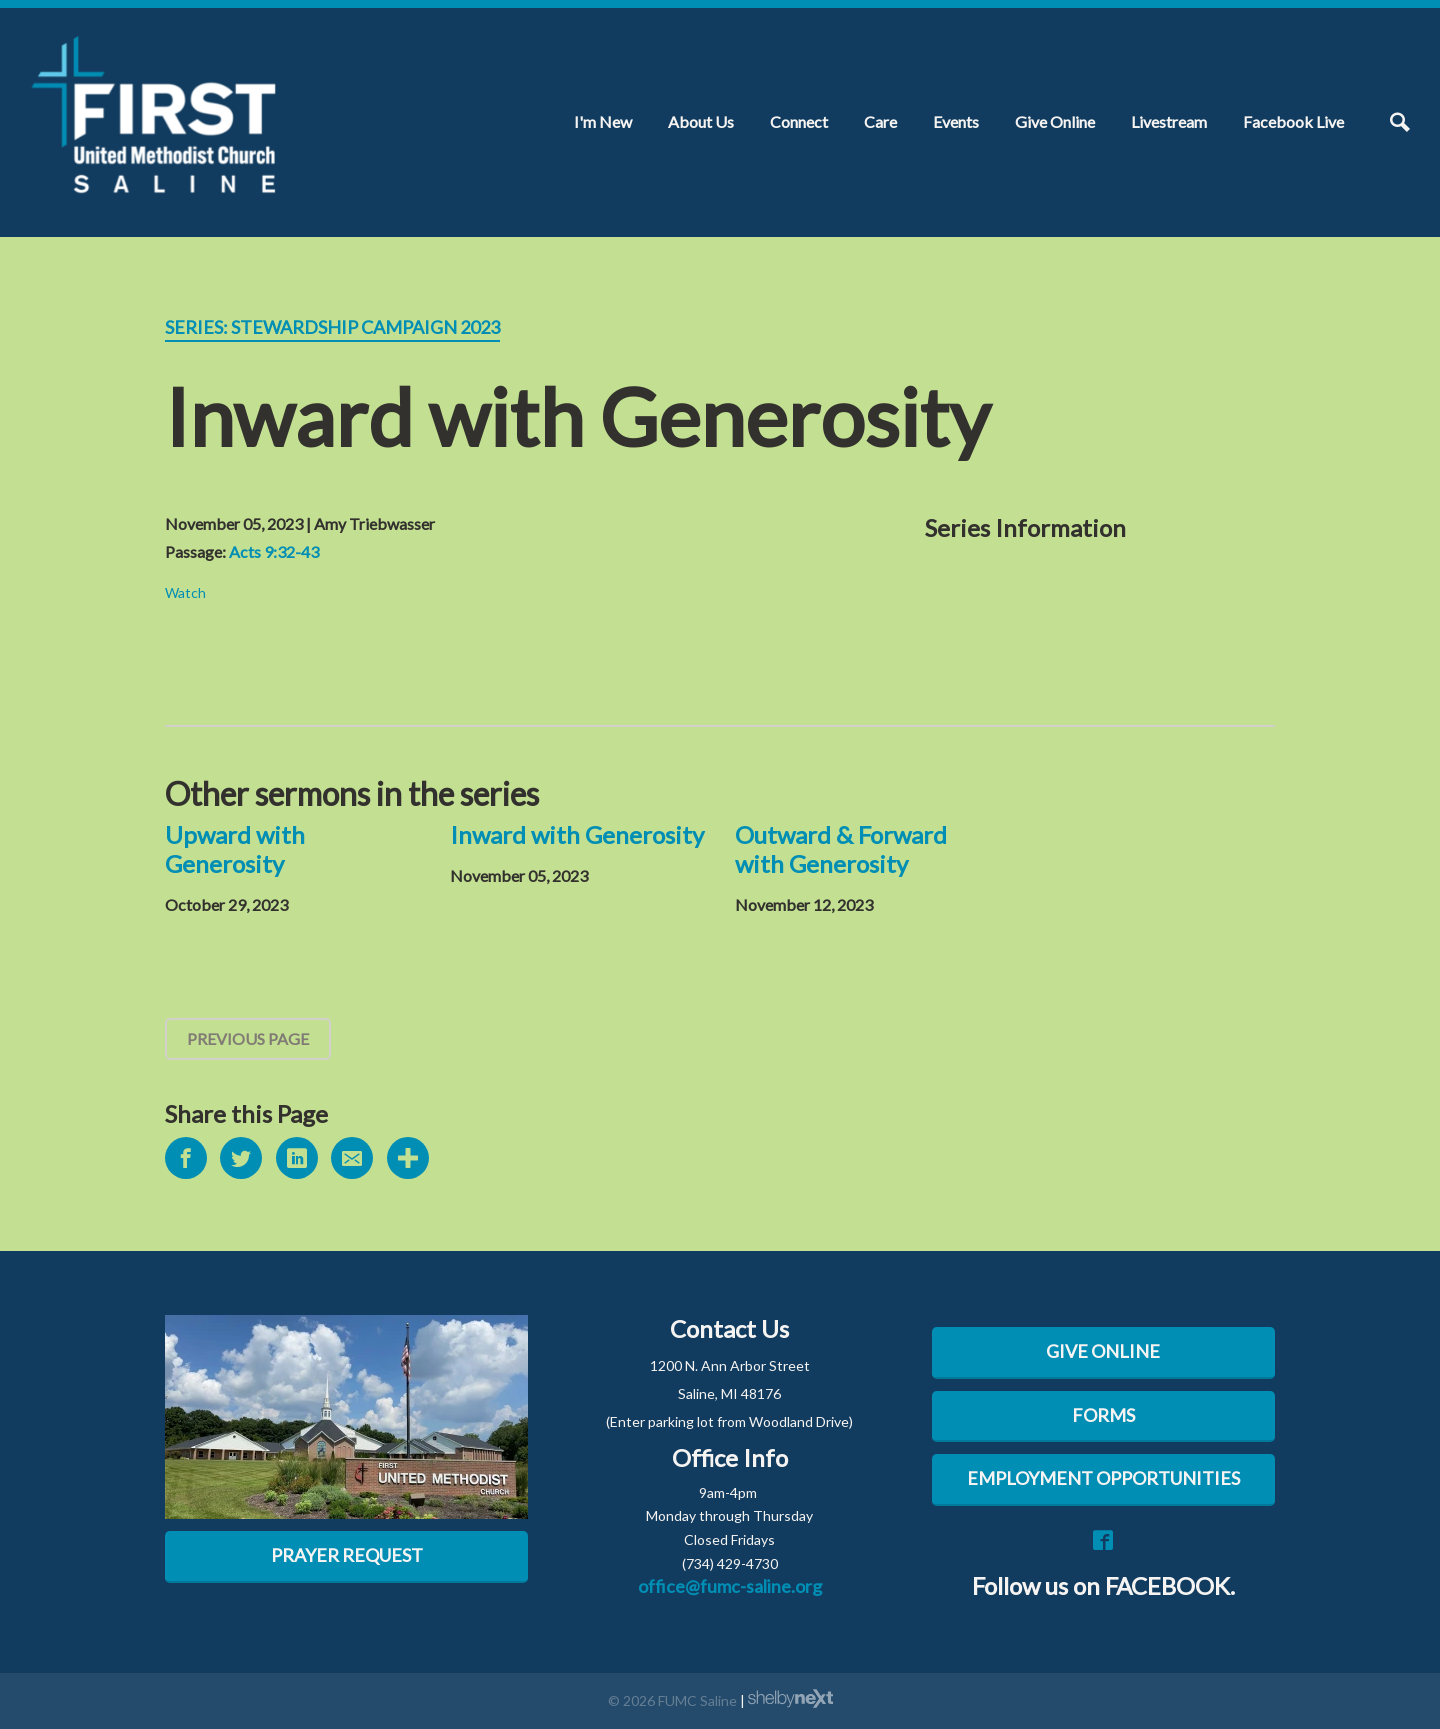 This screenshot has width=1440, height=1729. I want to click on office@fumc-saline.org, so click(730, 1586).